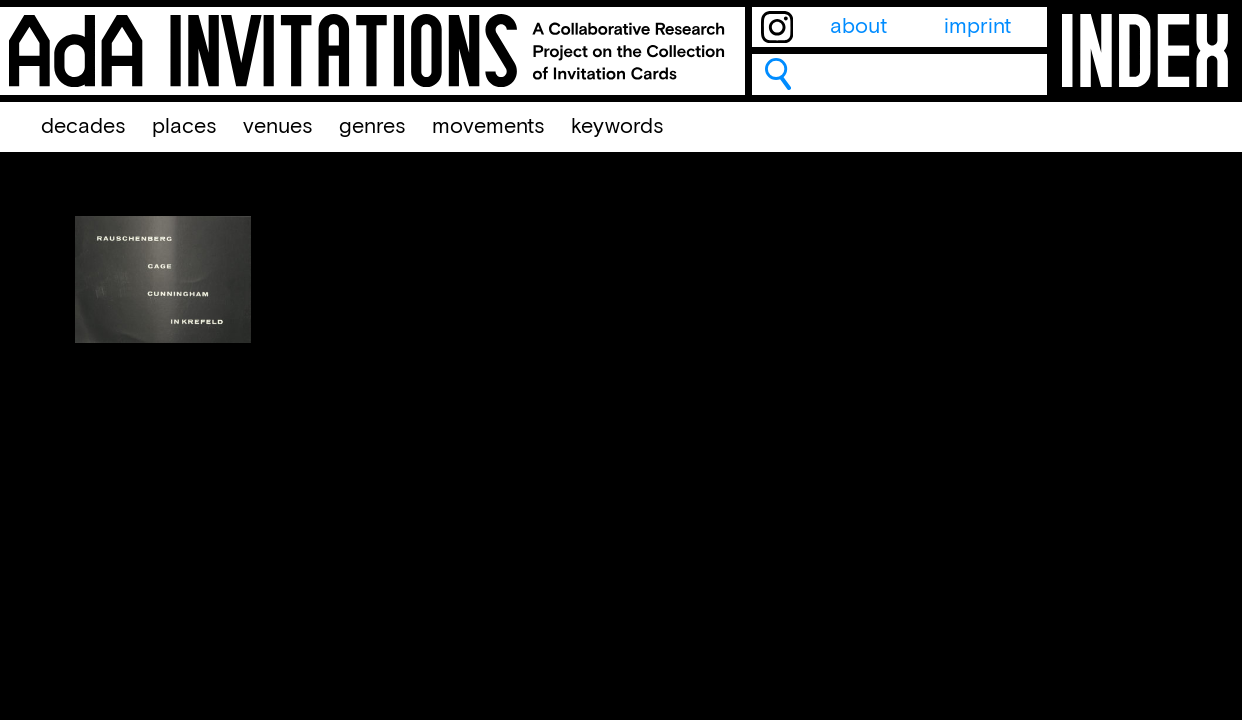 The image size is (1242, 720). What do you see at coordinates (858, 27) in the screenshot?
I see `about` at bounding box center [858, 27].